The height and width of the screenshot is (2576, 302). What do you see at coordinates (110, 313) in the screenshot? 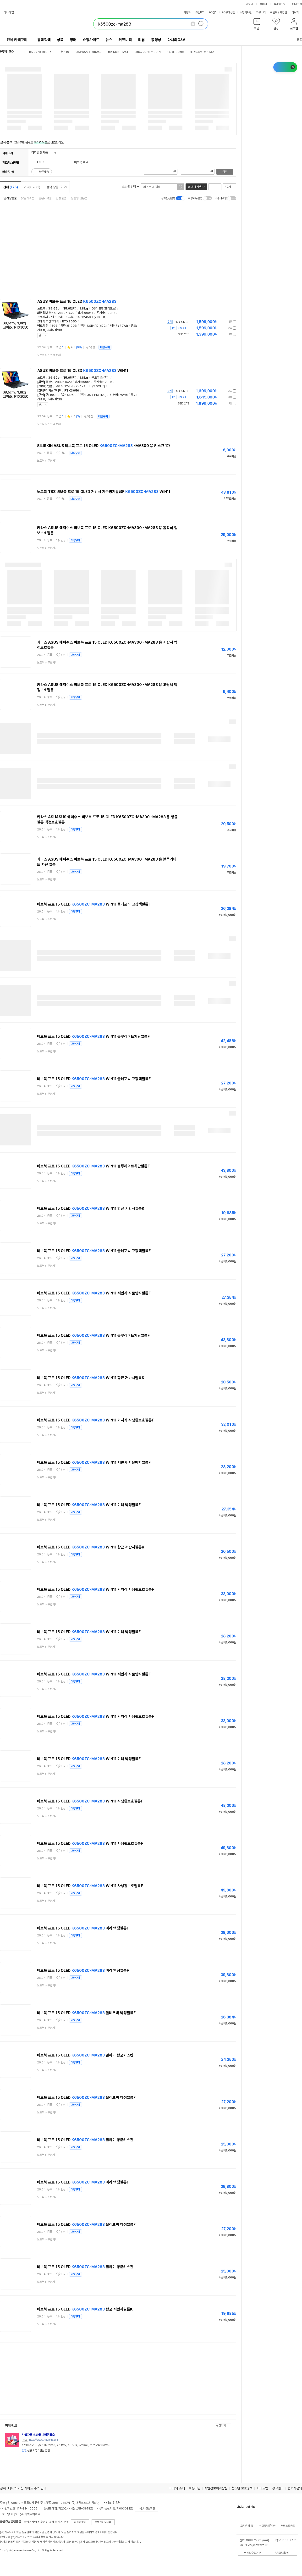
I see `120Hz` at bounding box center [110, 313].